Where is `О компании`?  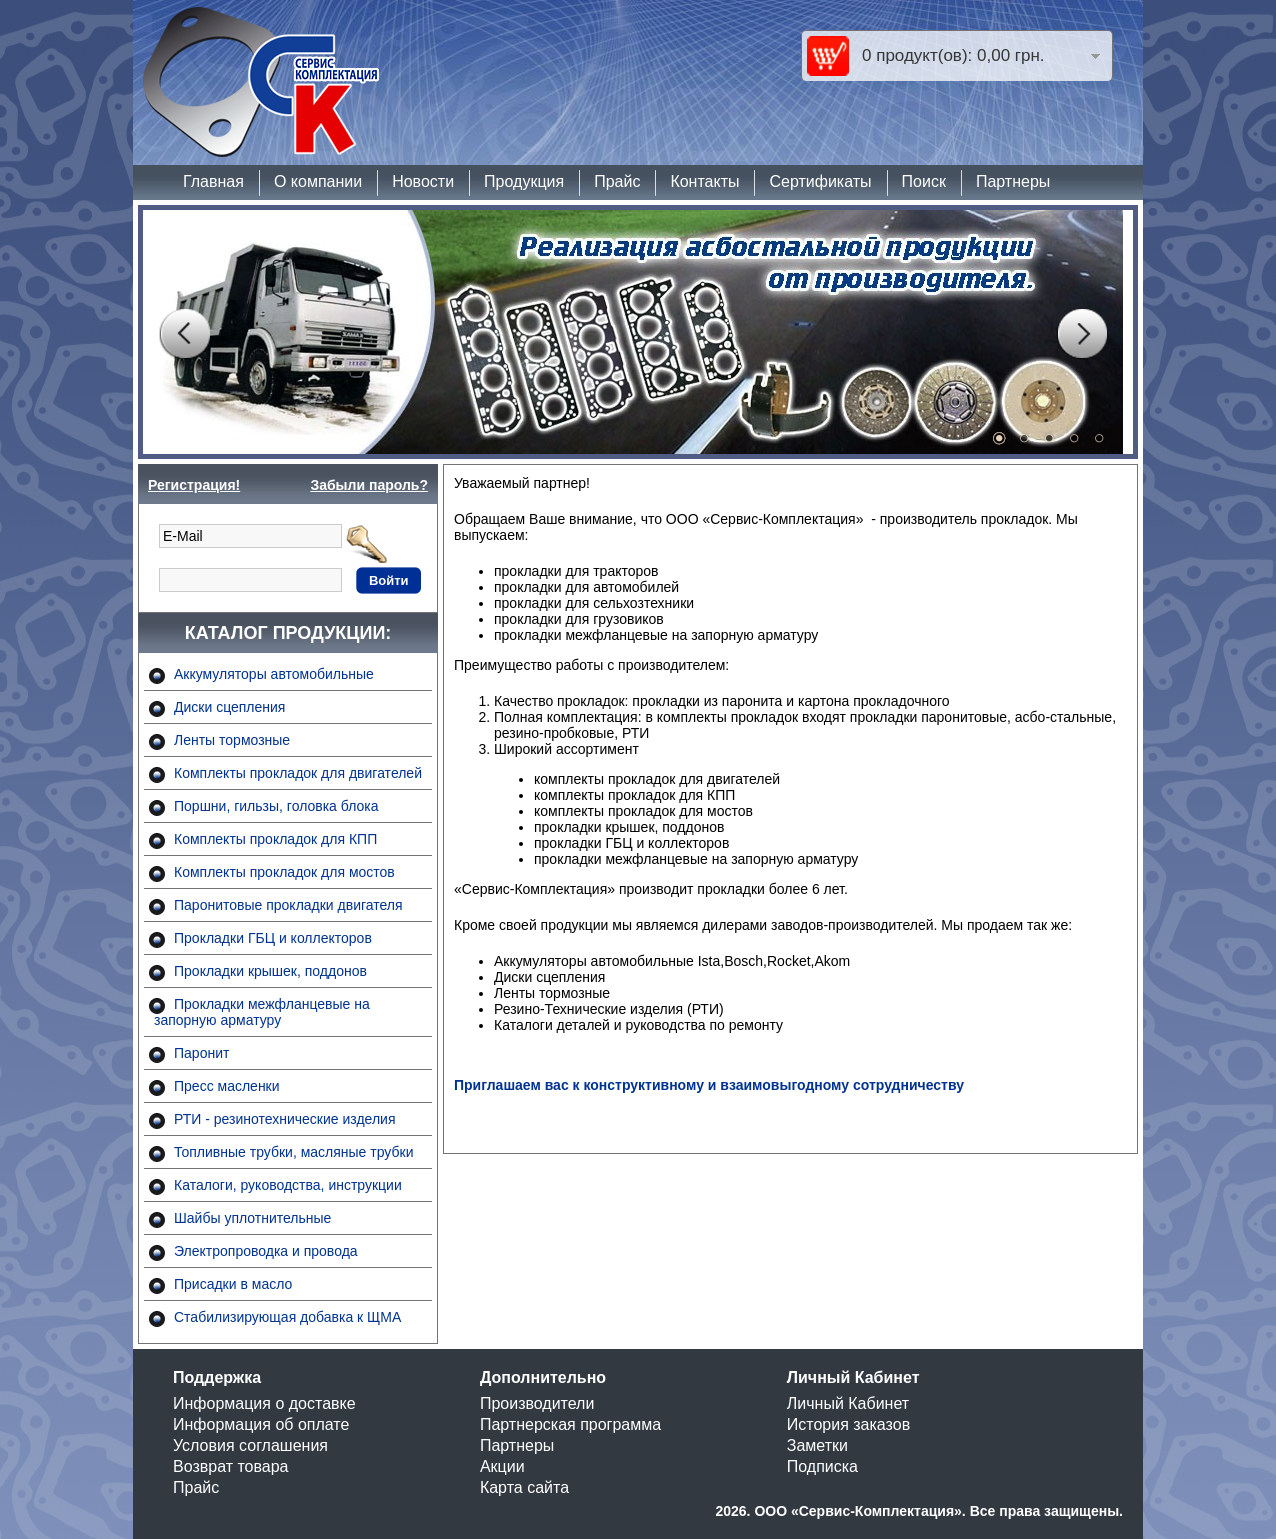 О компании is located at coordinates (318, 181).